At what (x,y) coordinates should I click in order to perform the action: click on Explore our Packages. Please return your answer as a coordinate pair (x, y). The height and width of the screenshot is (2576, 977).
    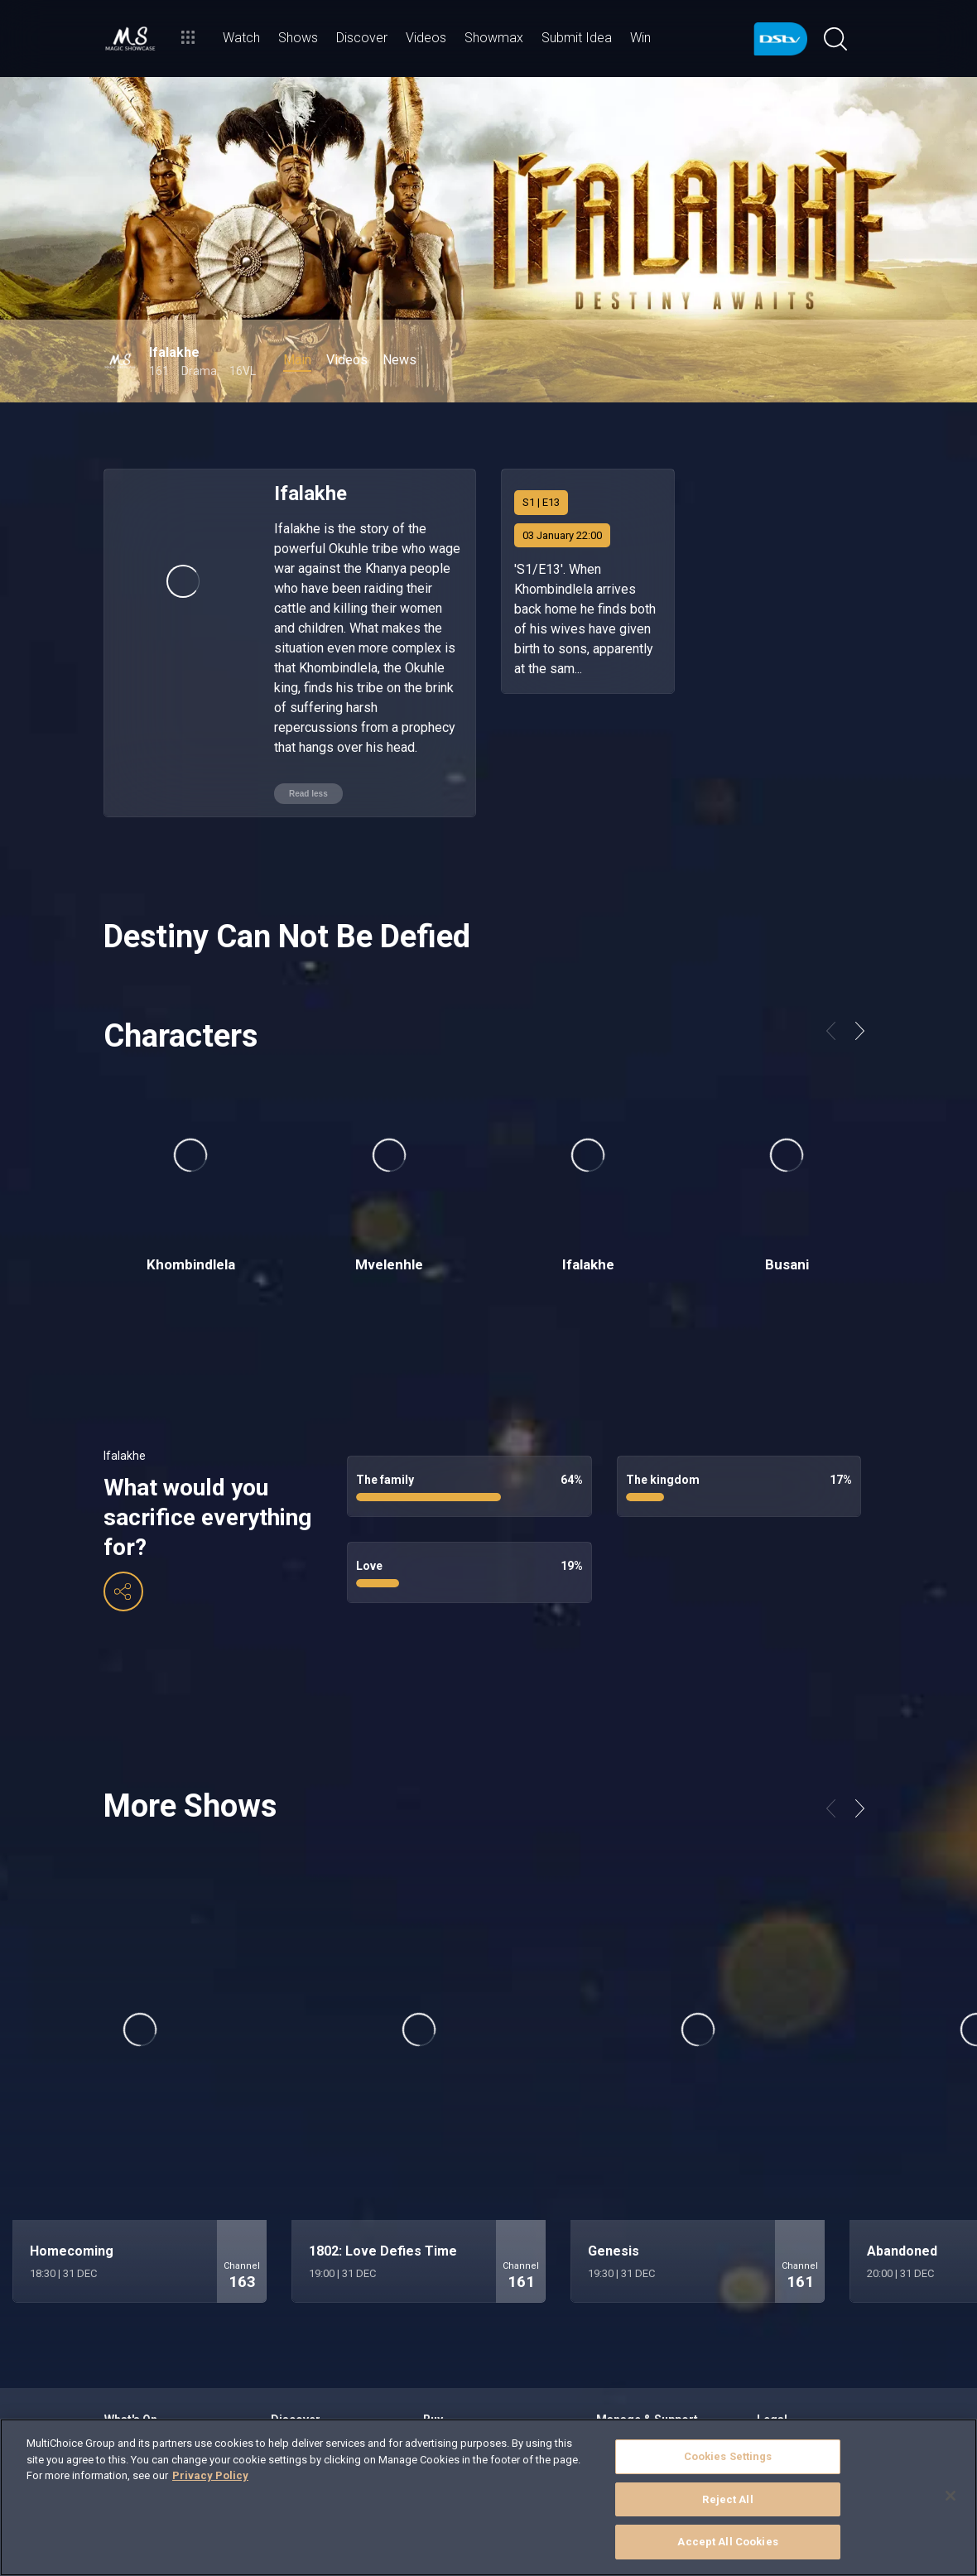
    Looking at the image, I should click on (472, 2320).